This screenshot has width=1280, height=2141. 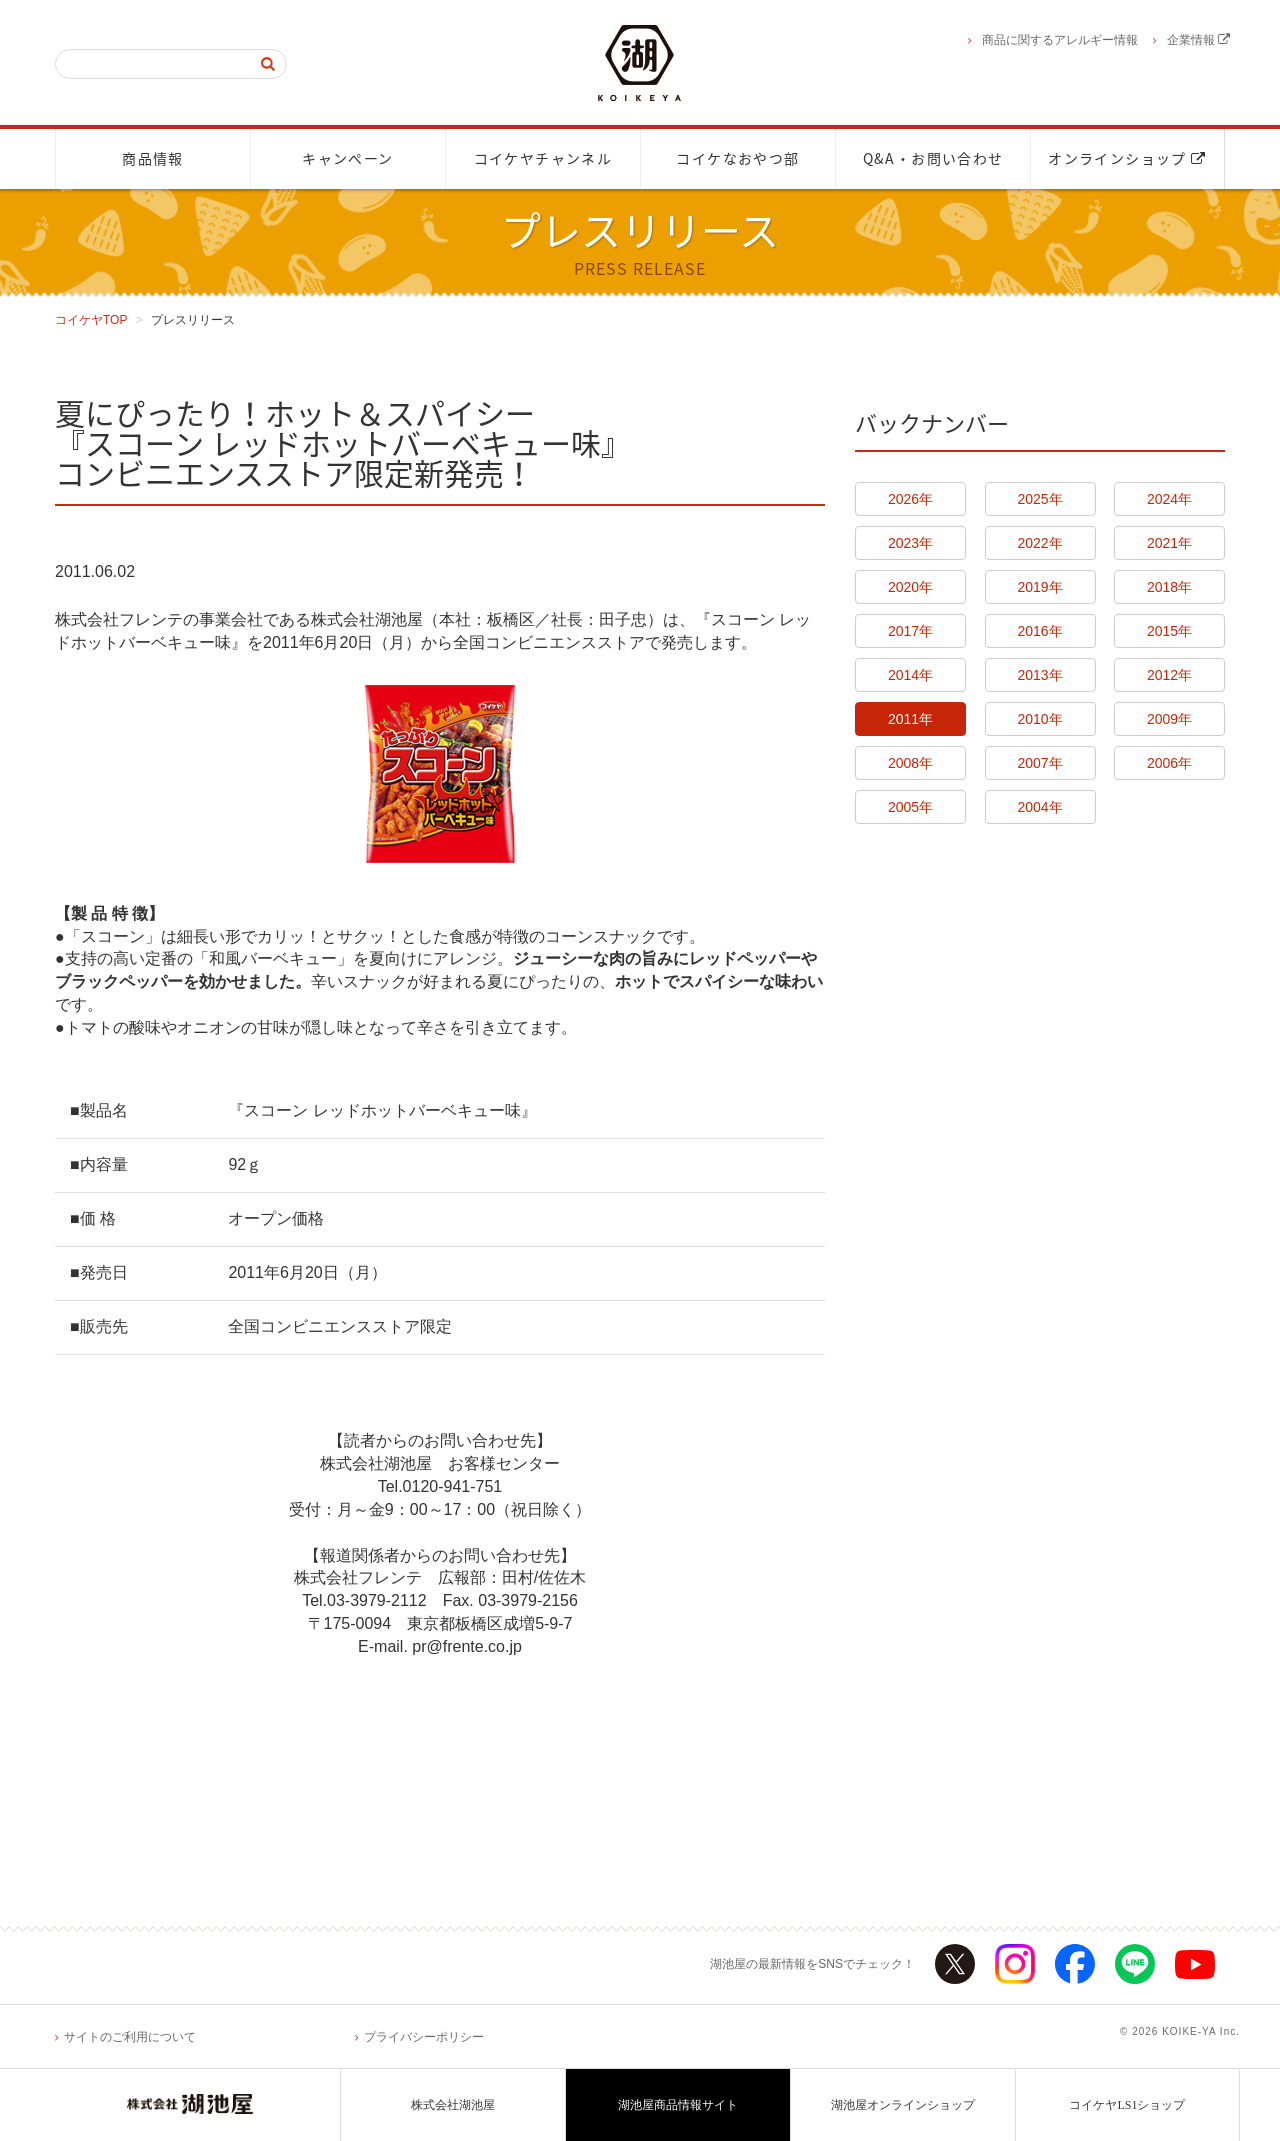 I want to click on 2020年, so click(x=910, y=587).